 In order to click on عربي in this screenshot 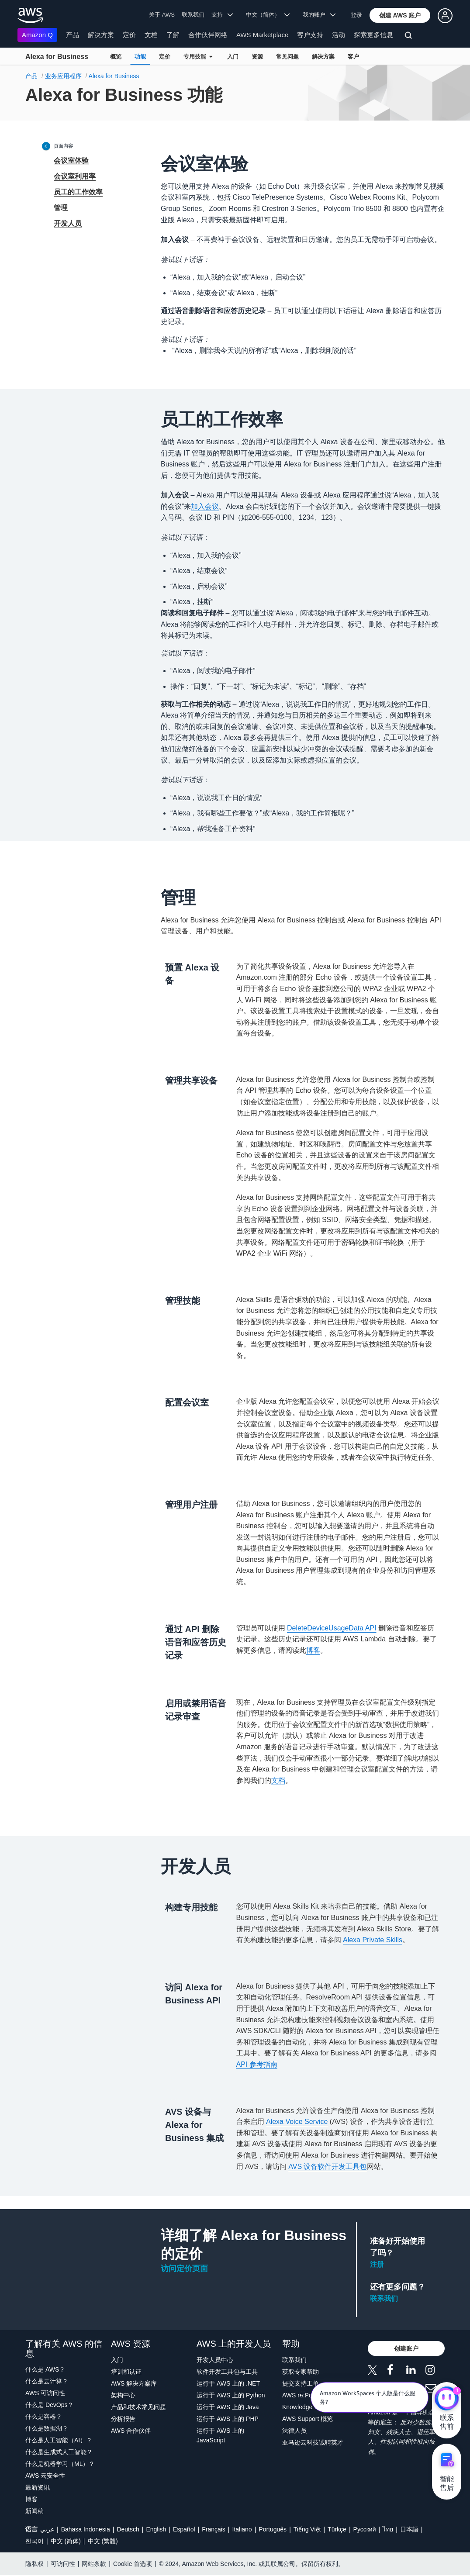, I will do `click(47, 2529)`.